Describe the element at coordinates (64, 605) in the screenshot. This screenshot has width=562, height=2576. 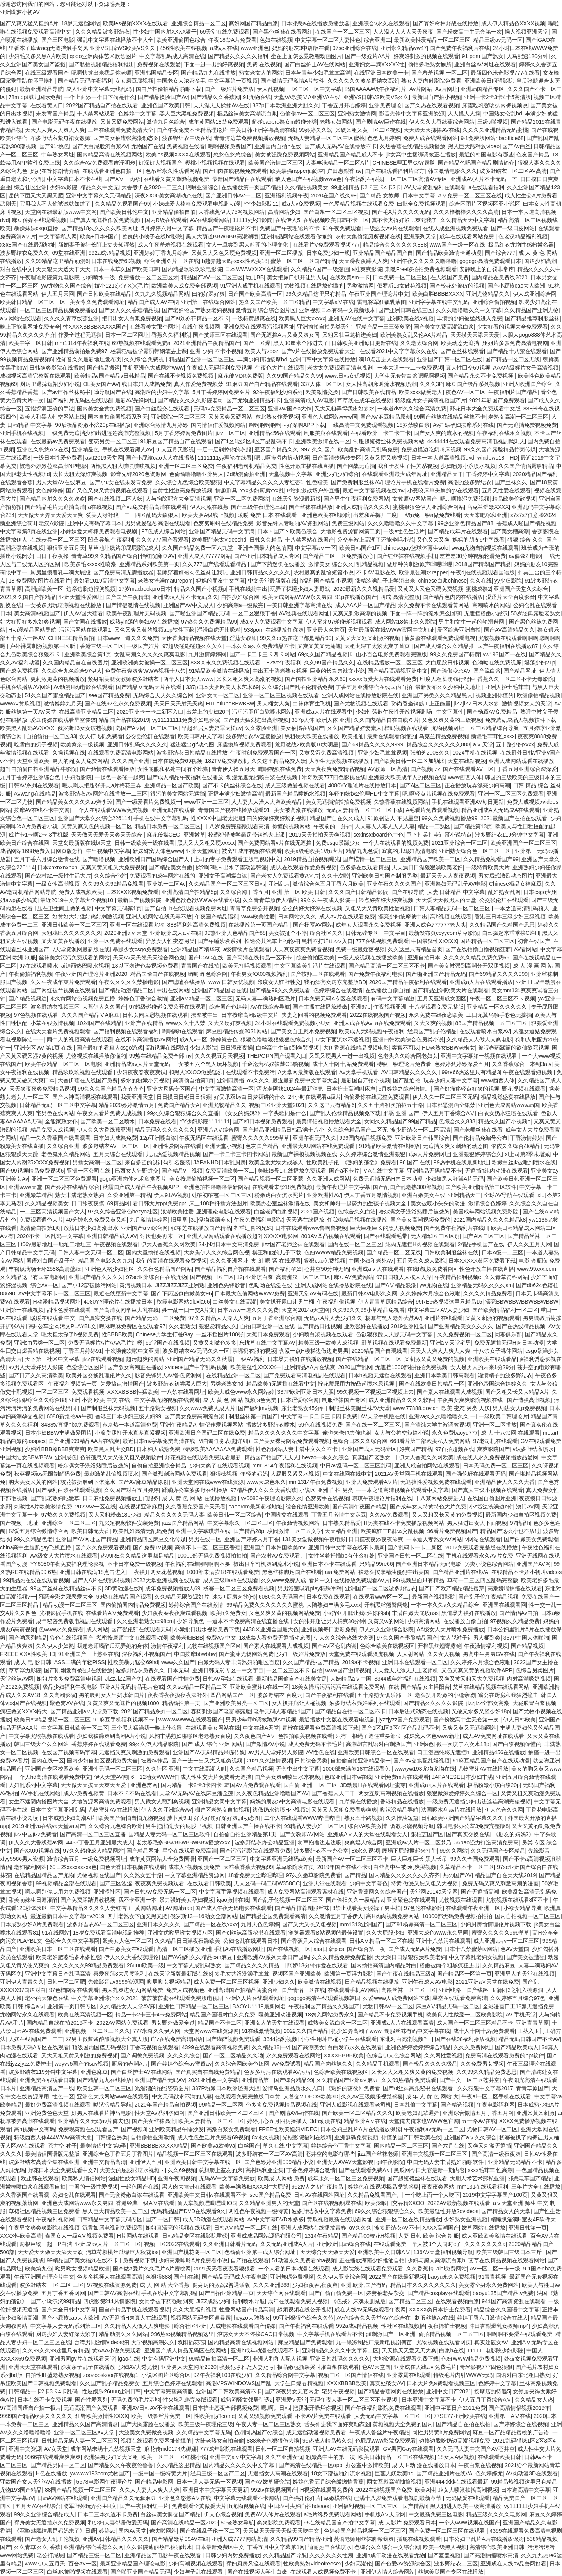
I see `一女被多男玩喷潮视频在线播放` at that location.